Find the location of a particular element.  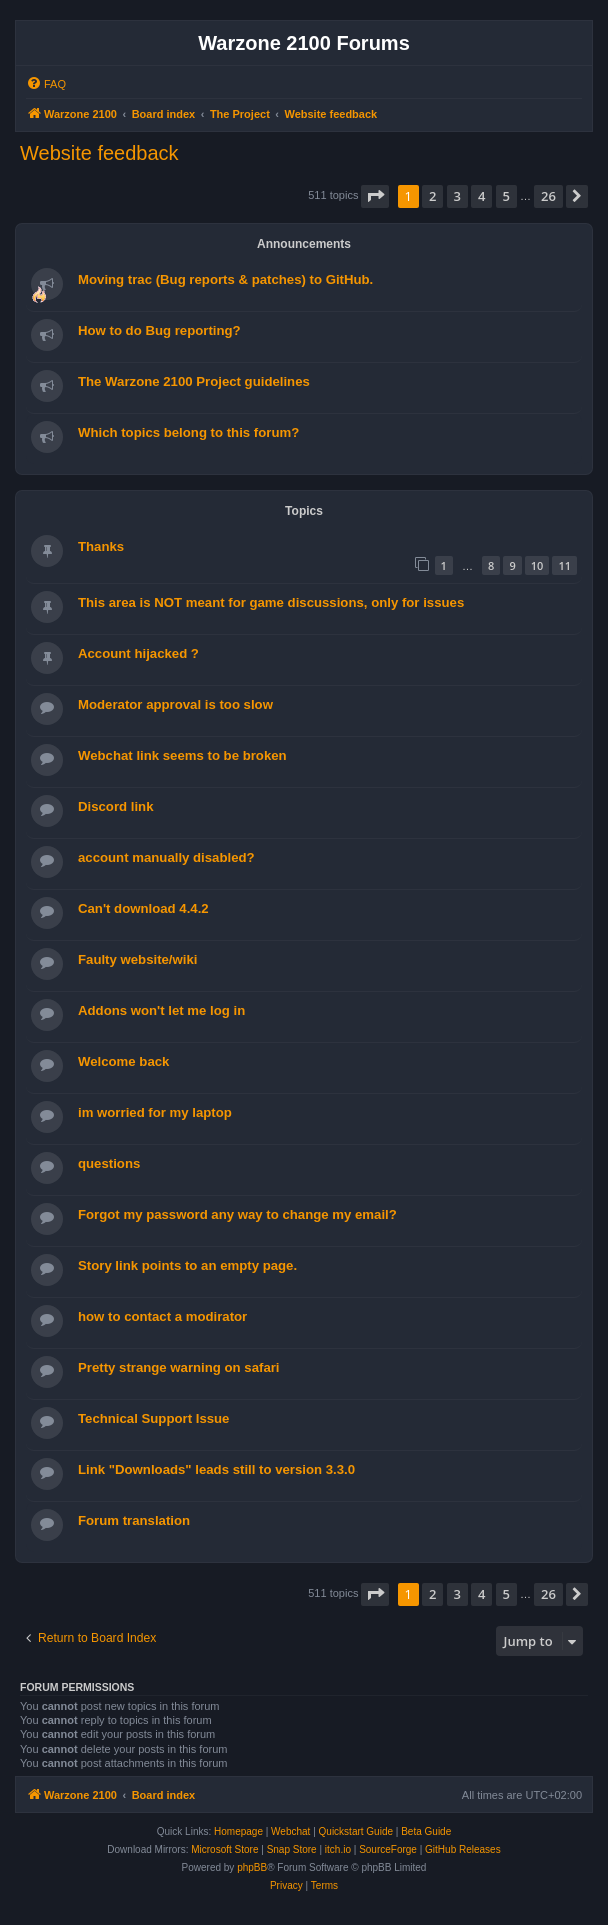

Beta Guide is located at coordinates (426, 1831).